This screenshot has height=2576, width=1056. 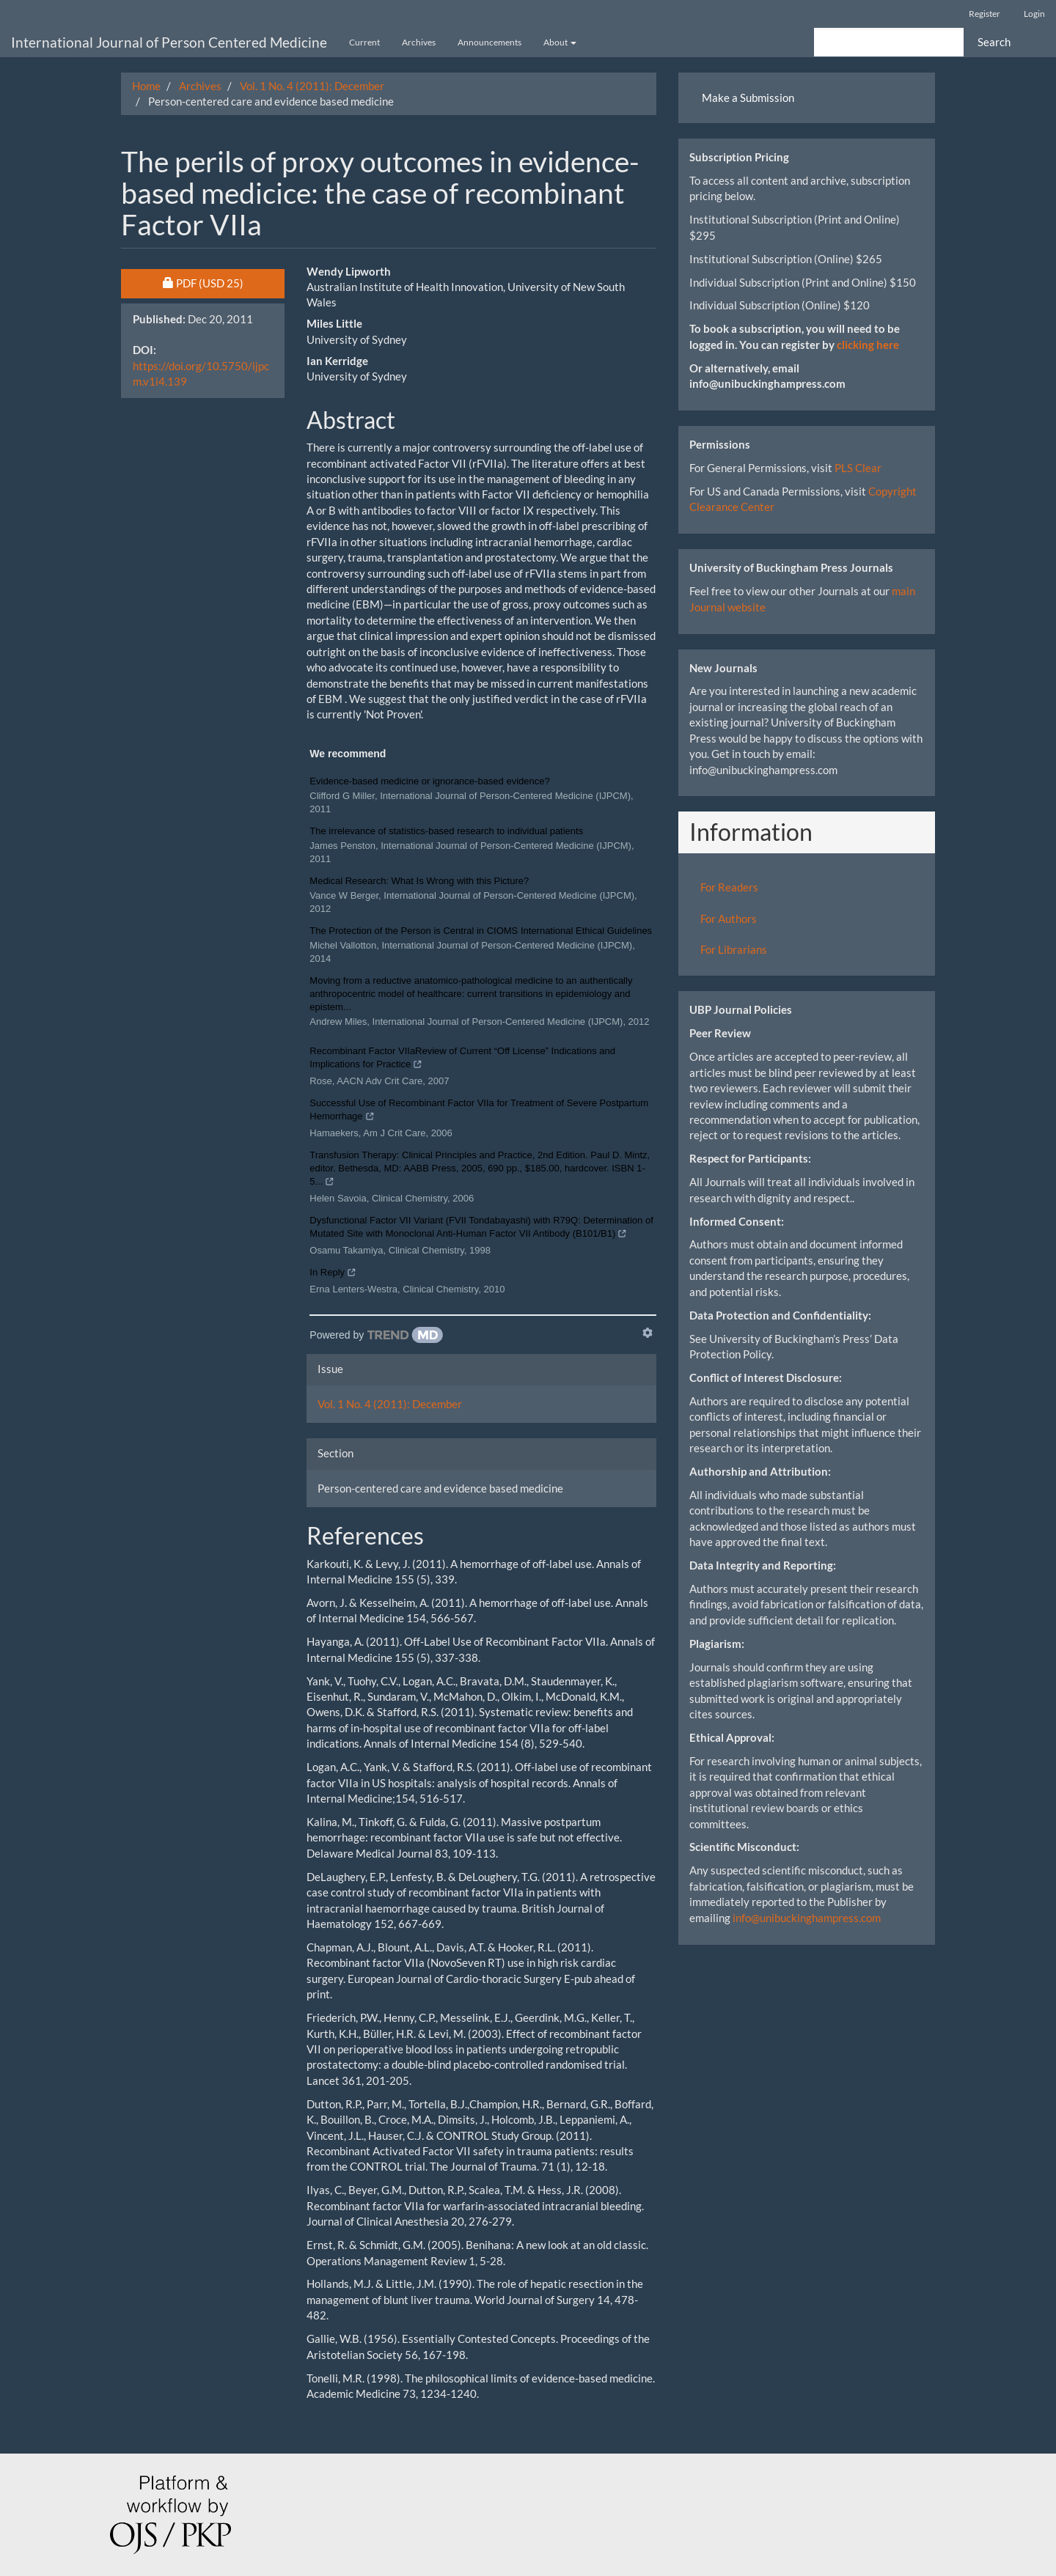 I want to click on [Show TrendMD links], so click(x=647, y=1333).